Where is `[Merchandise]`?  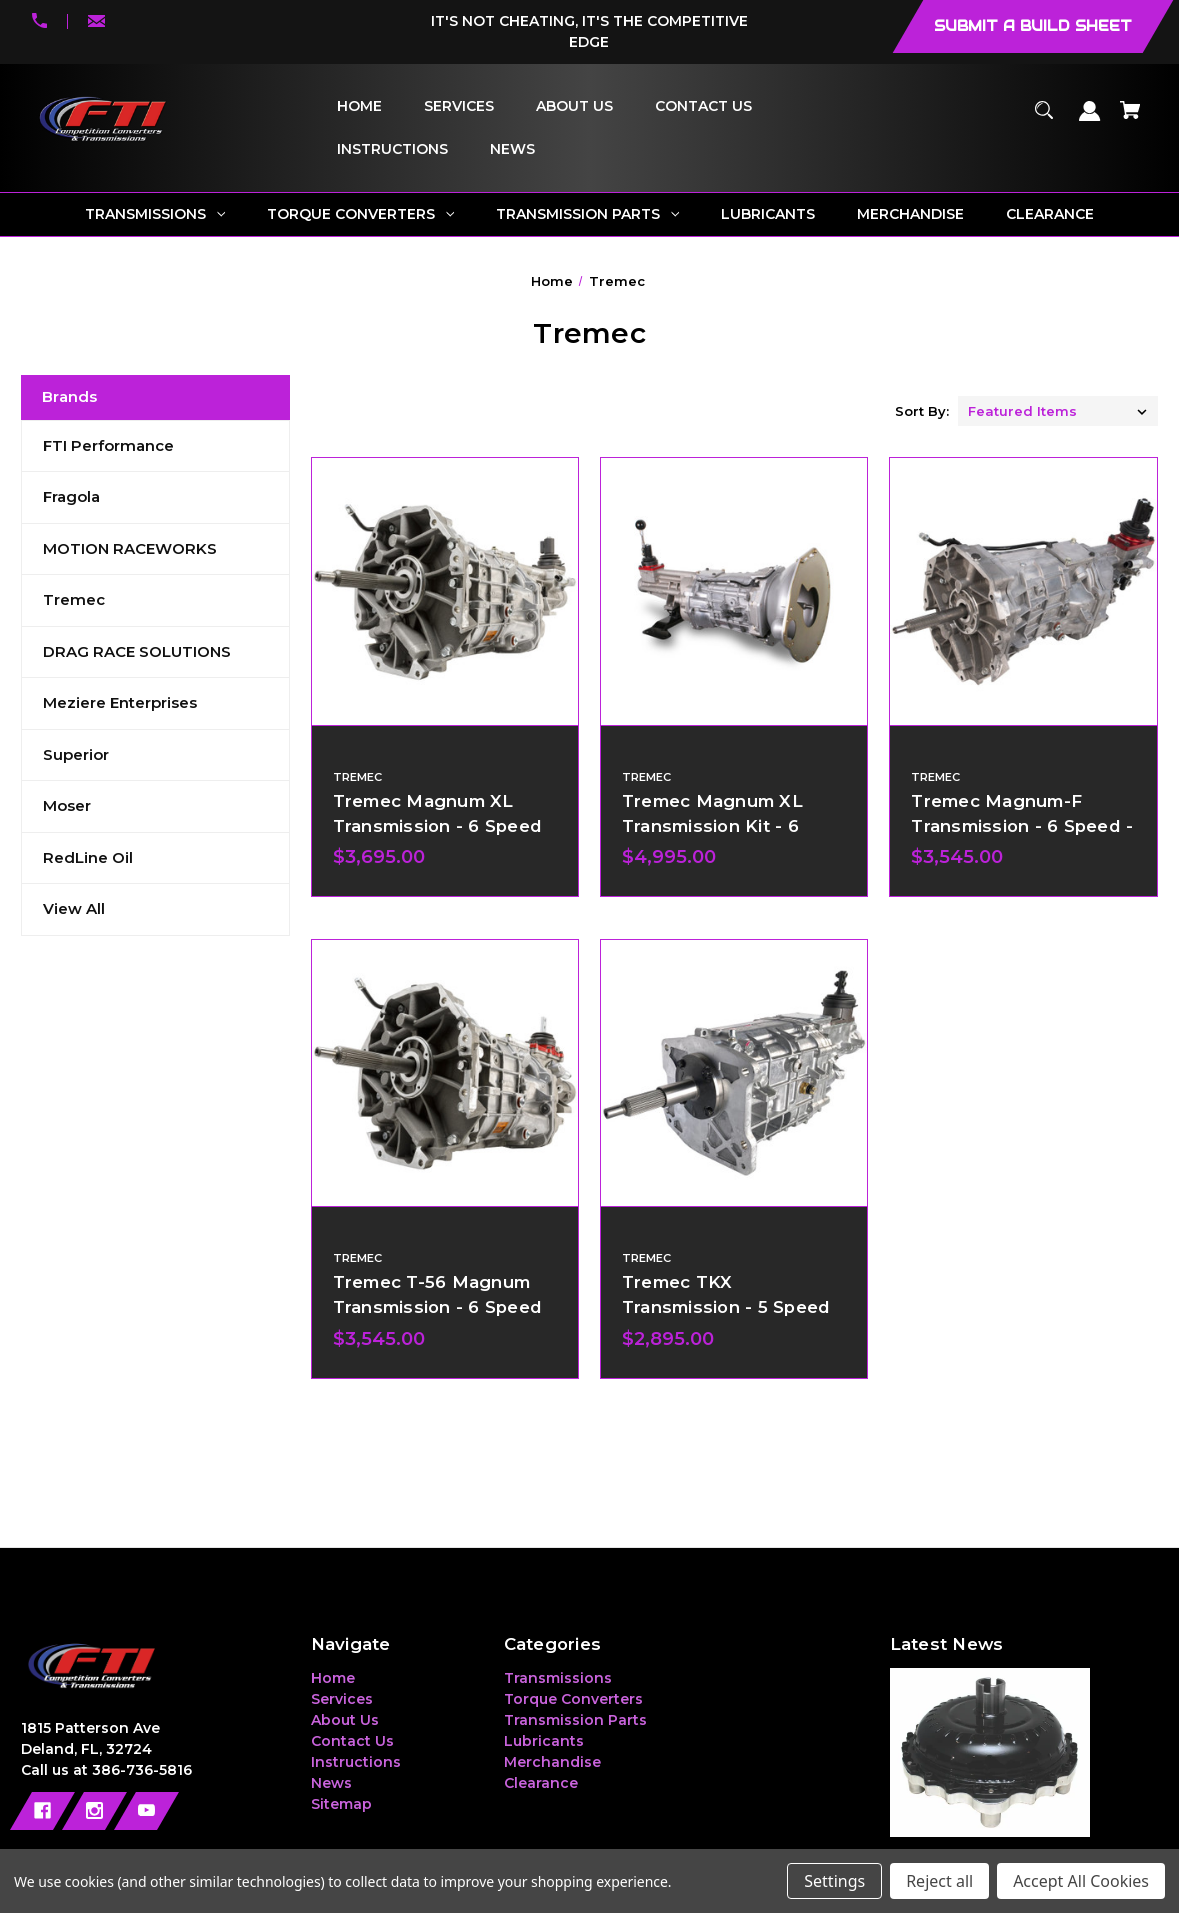 [Merchandise] is located at coordinates (911, 214).